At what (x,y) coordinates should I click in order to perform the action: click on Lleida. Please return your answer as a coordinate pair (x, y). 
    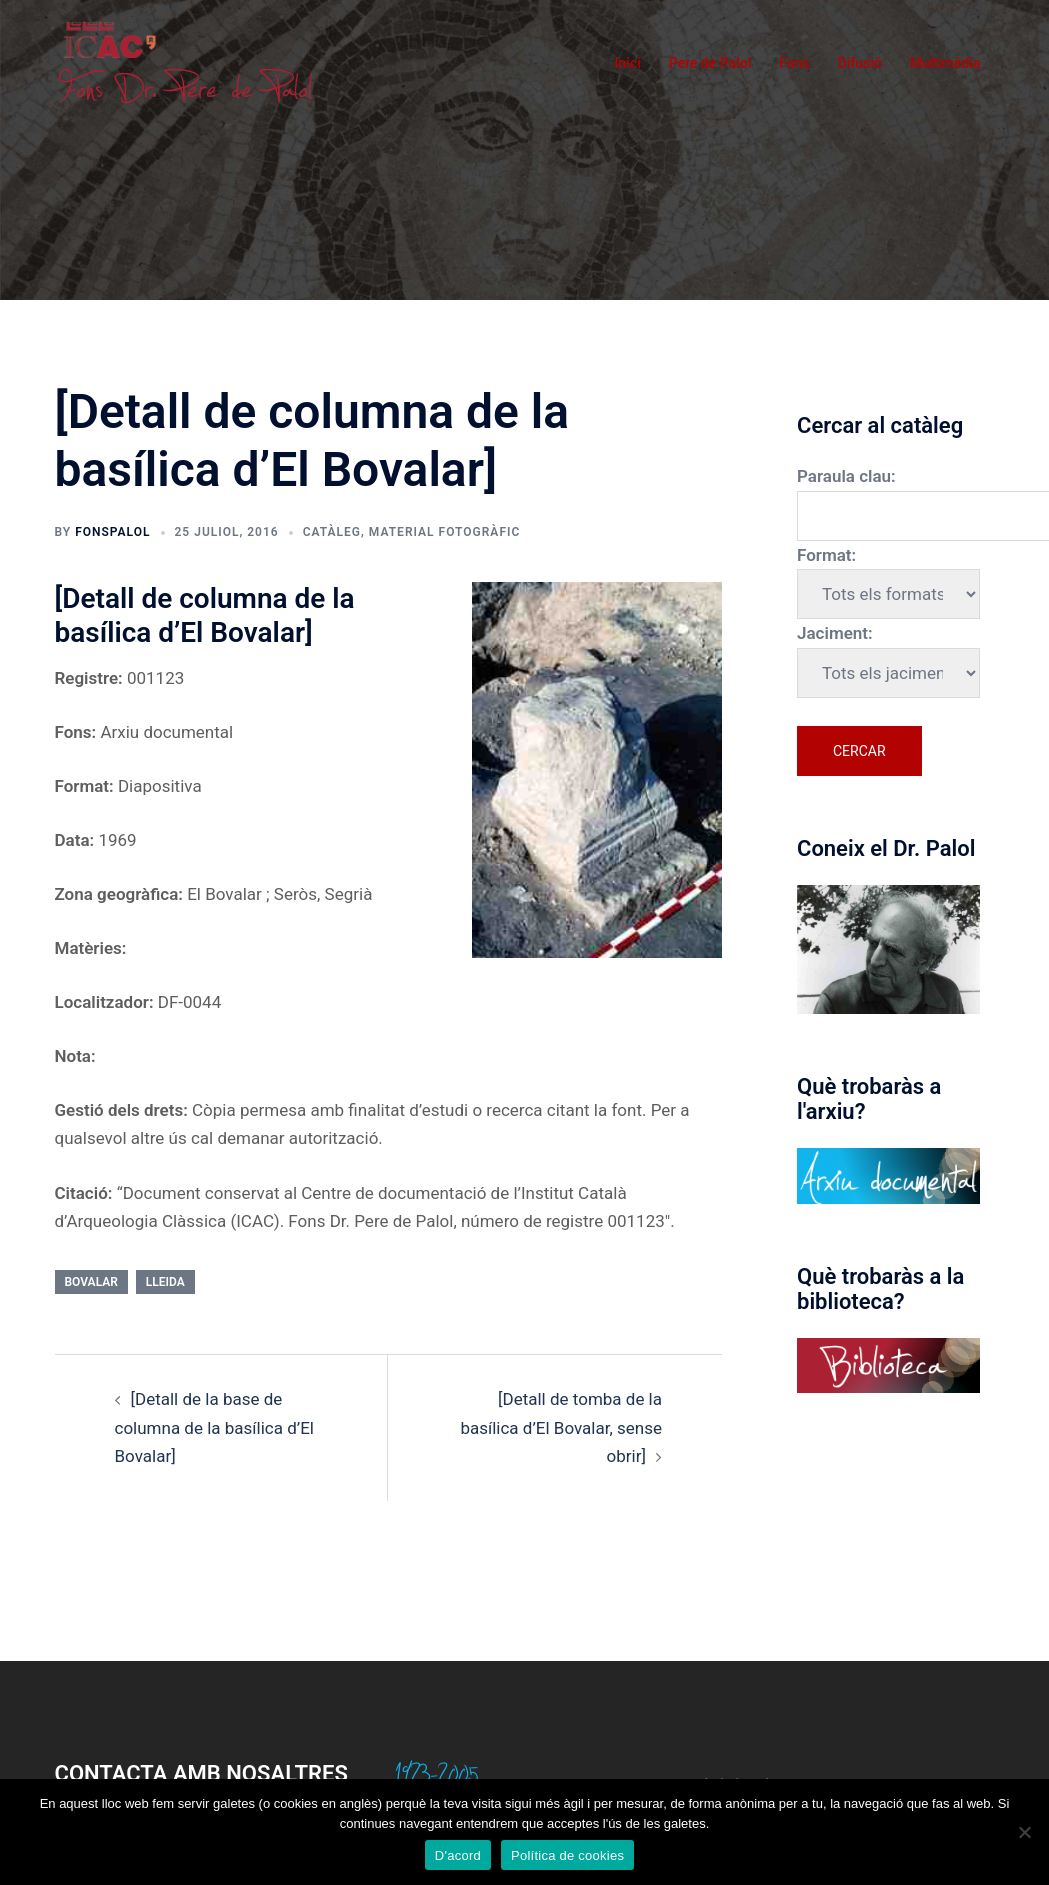
    Looking at the image, I should click on (165, 1282).